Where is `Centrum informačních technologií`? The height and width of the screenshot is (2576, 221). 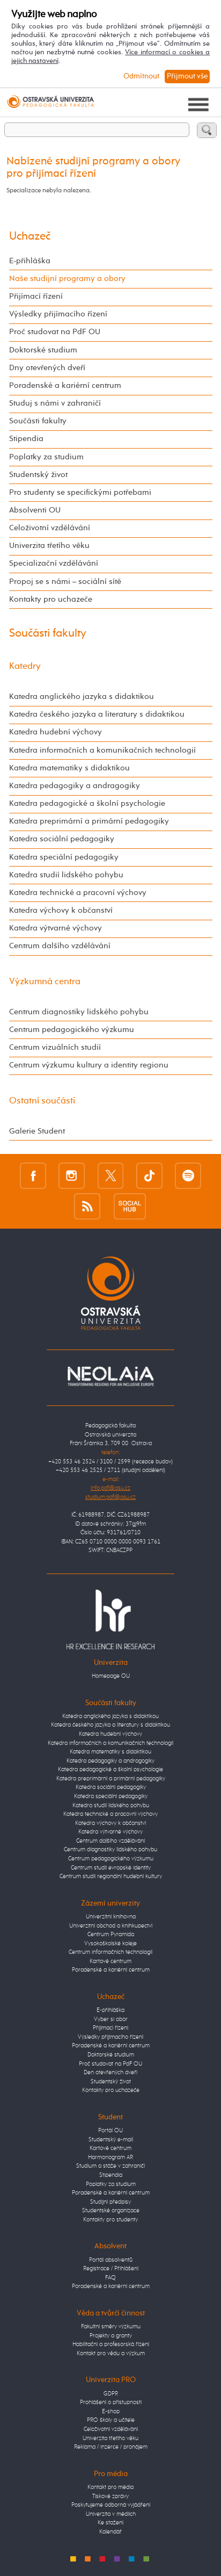 Centrum informačních technologií is located at coordinates (110, 1952).